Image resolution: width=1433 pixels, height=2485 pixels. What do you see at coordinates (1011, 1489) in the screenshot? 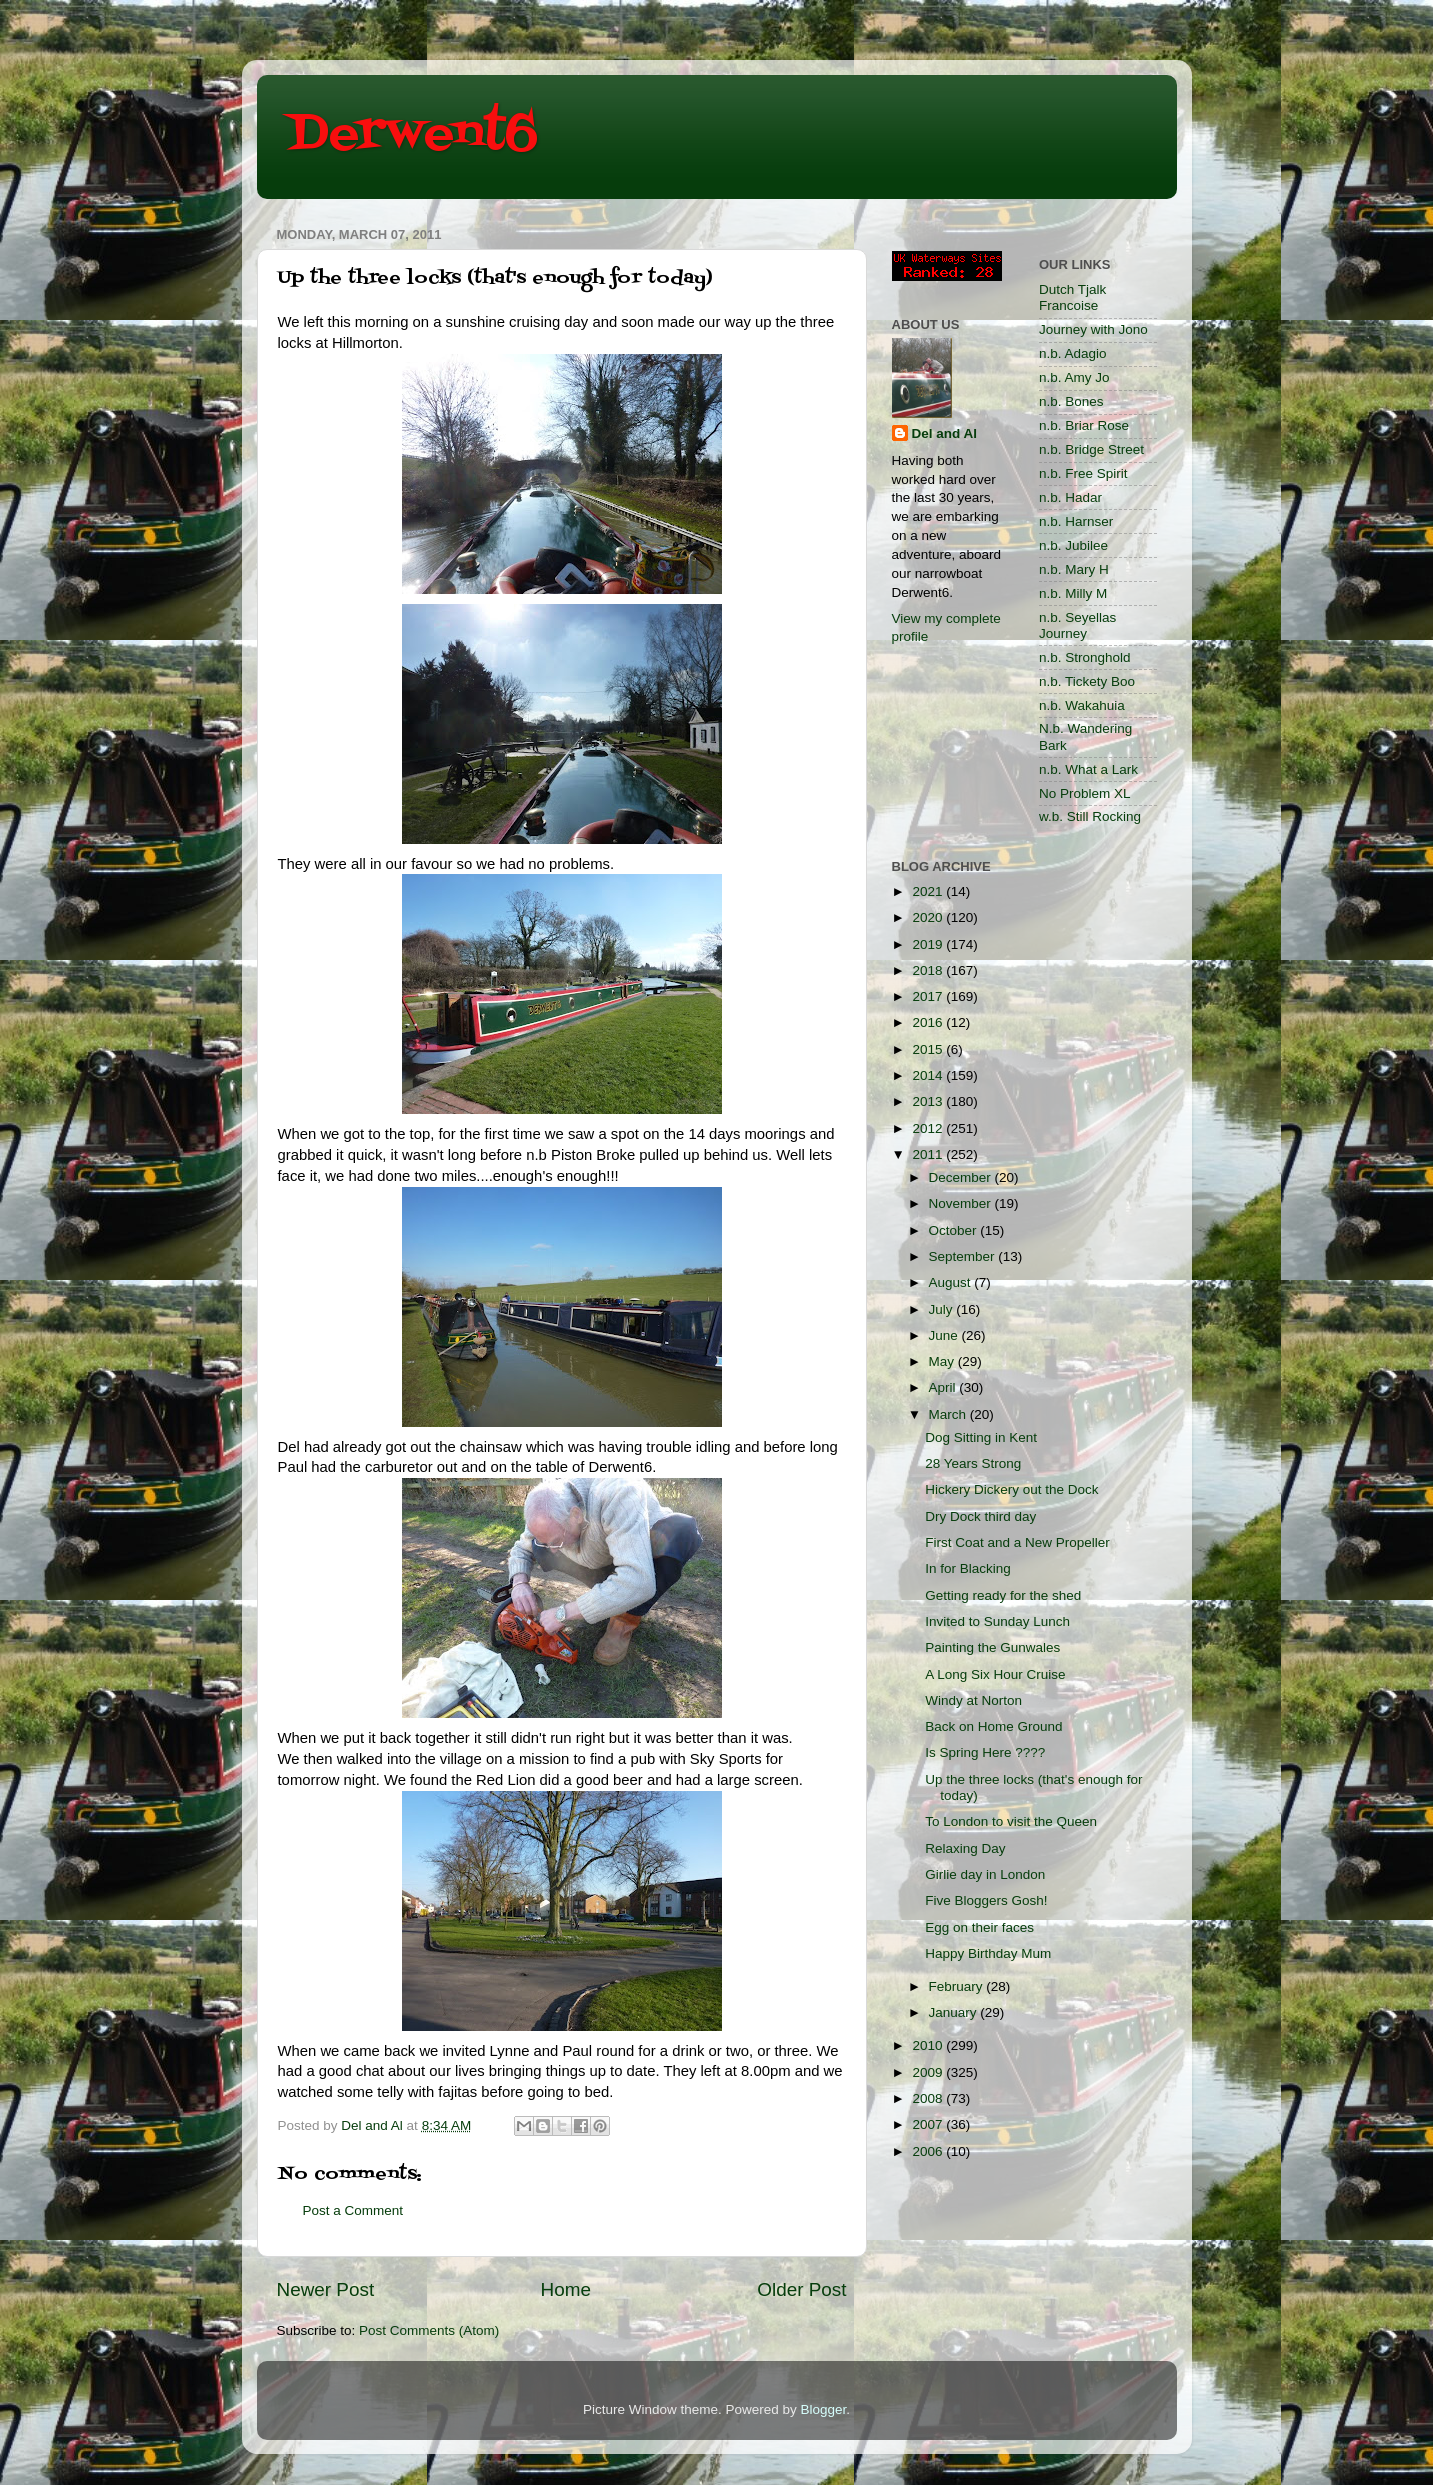
I see `Hickery Dickery out the Dock` at bounding box center [1011, 1489].